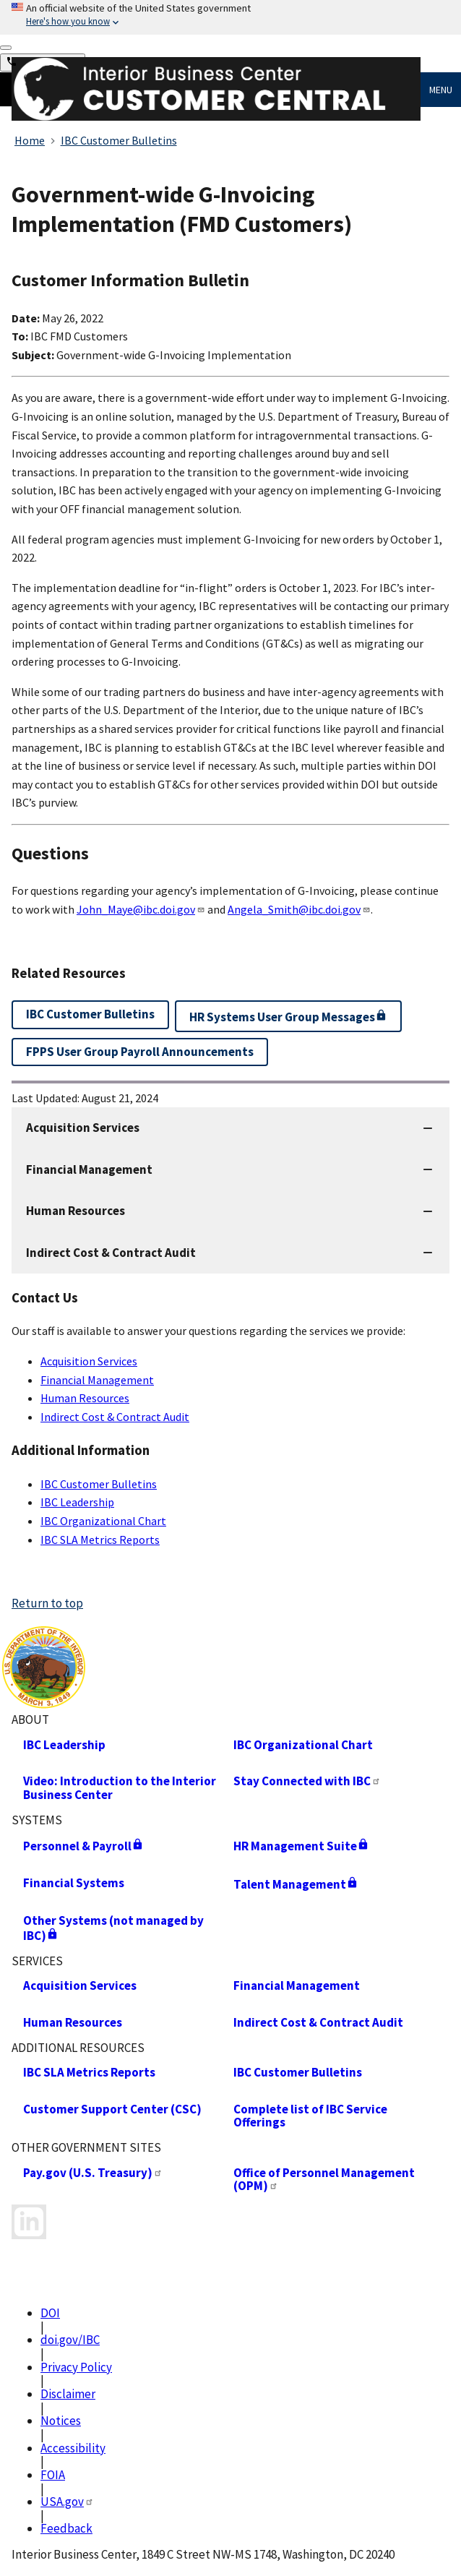 The height and width of the screenshot is (2576, 461). What do you see at coordinates (119, 1788) in the screenshot?
I see `Video: Introduction to the Interior Business Center` at bounding box center [119, 1788].